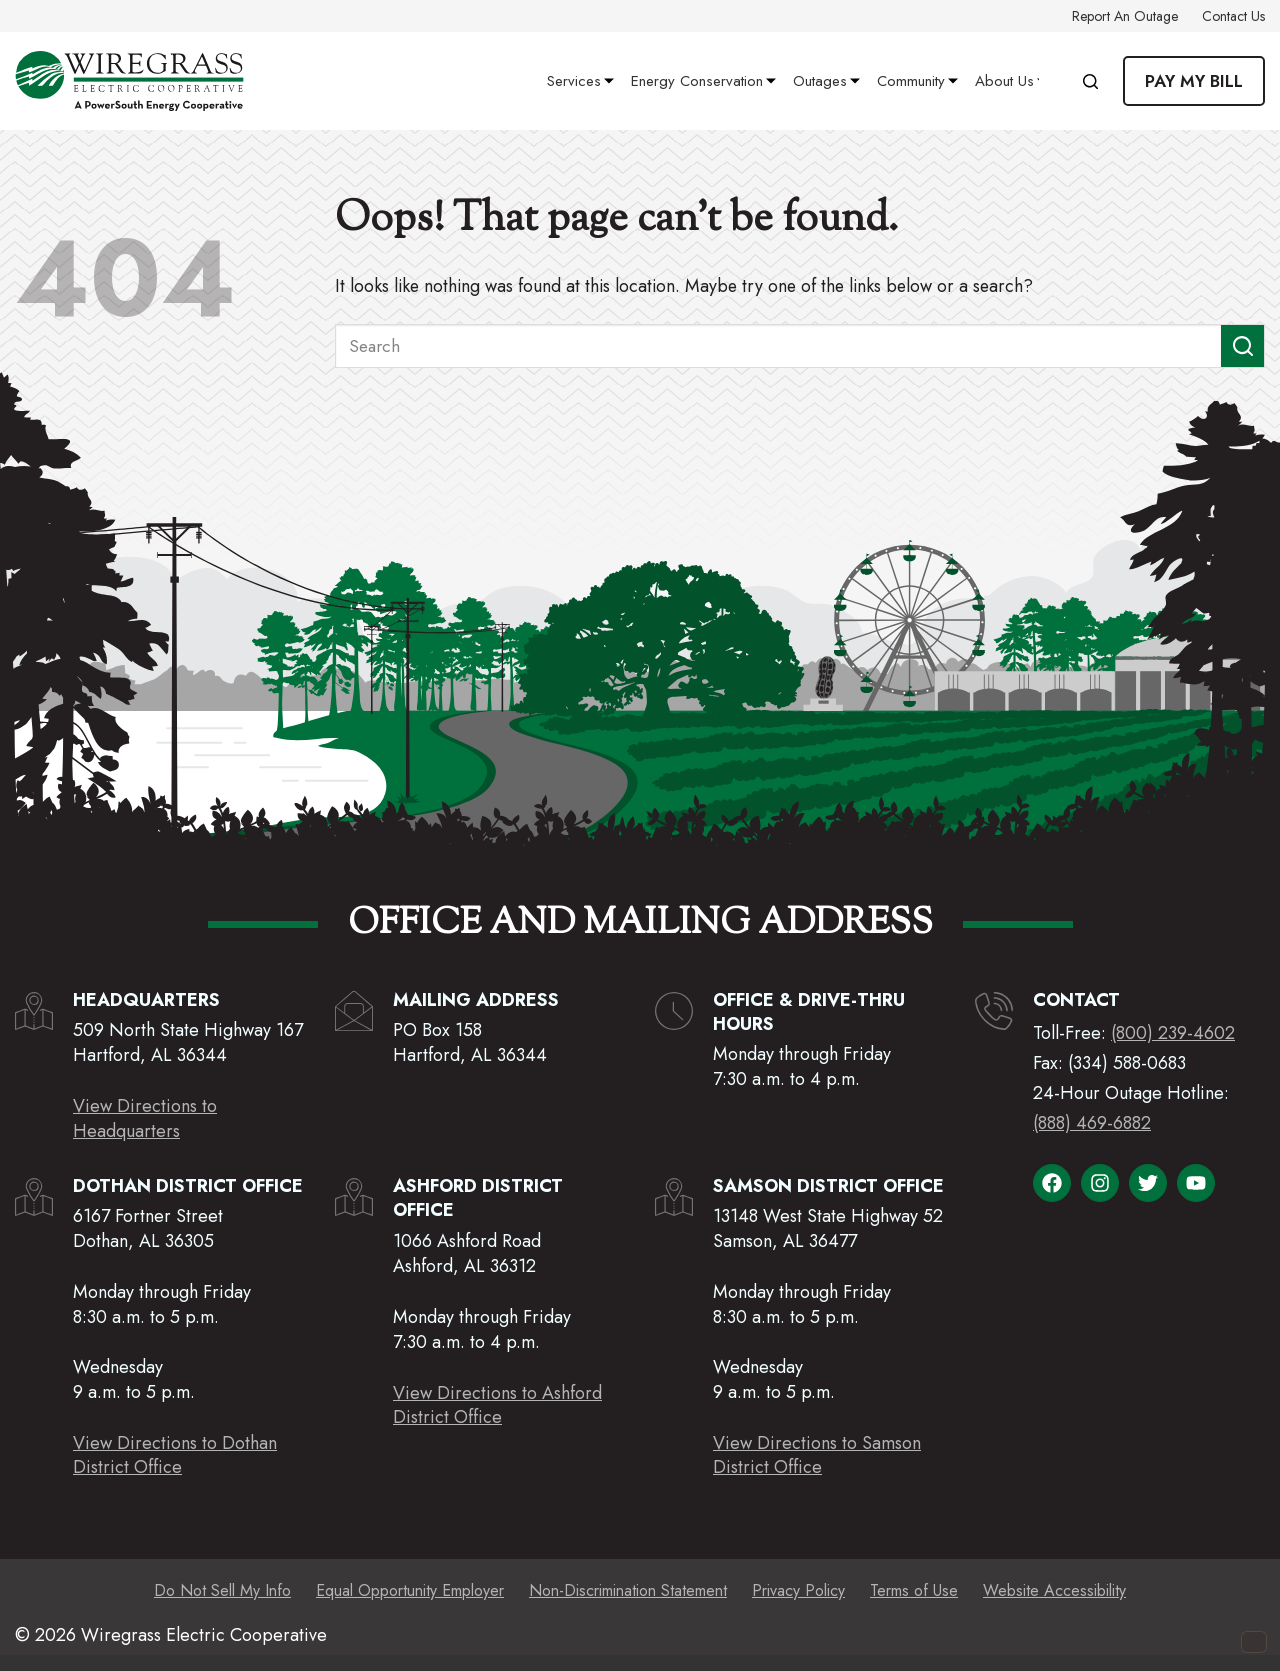  Describe the element at coordinates (145, 1118) in the screenshot. I see `View Directions to Headquarters` at that location.